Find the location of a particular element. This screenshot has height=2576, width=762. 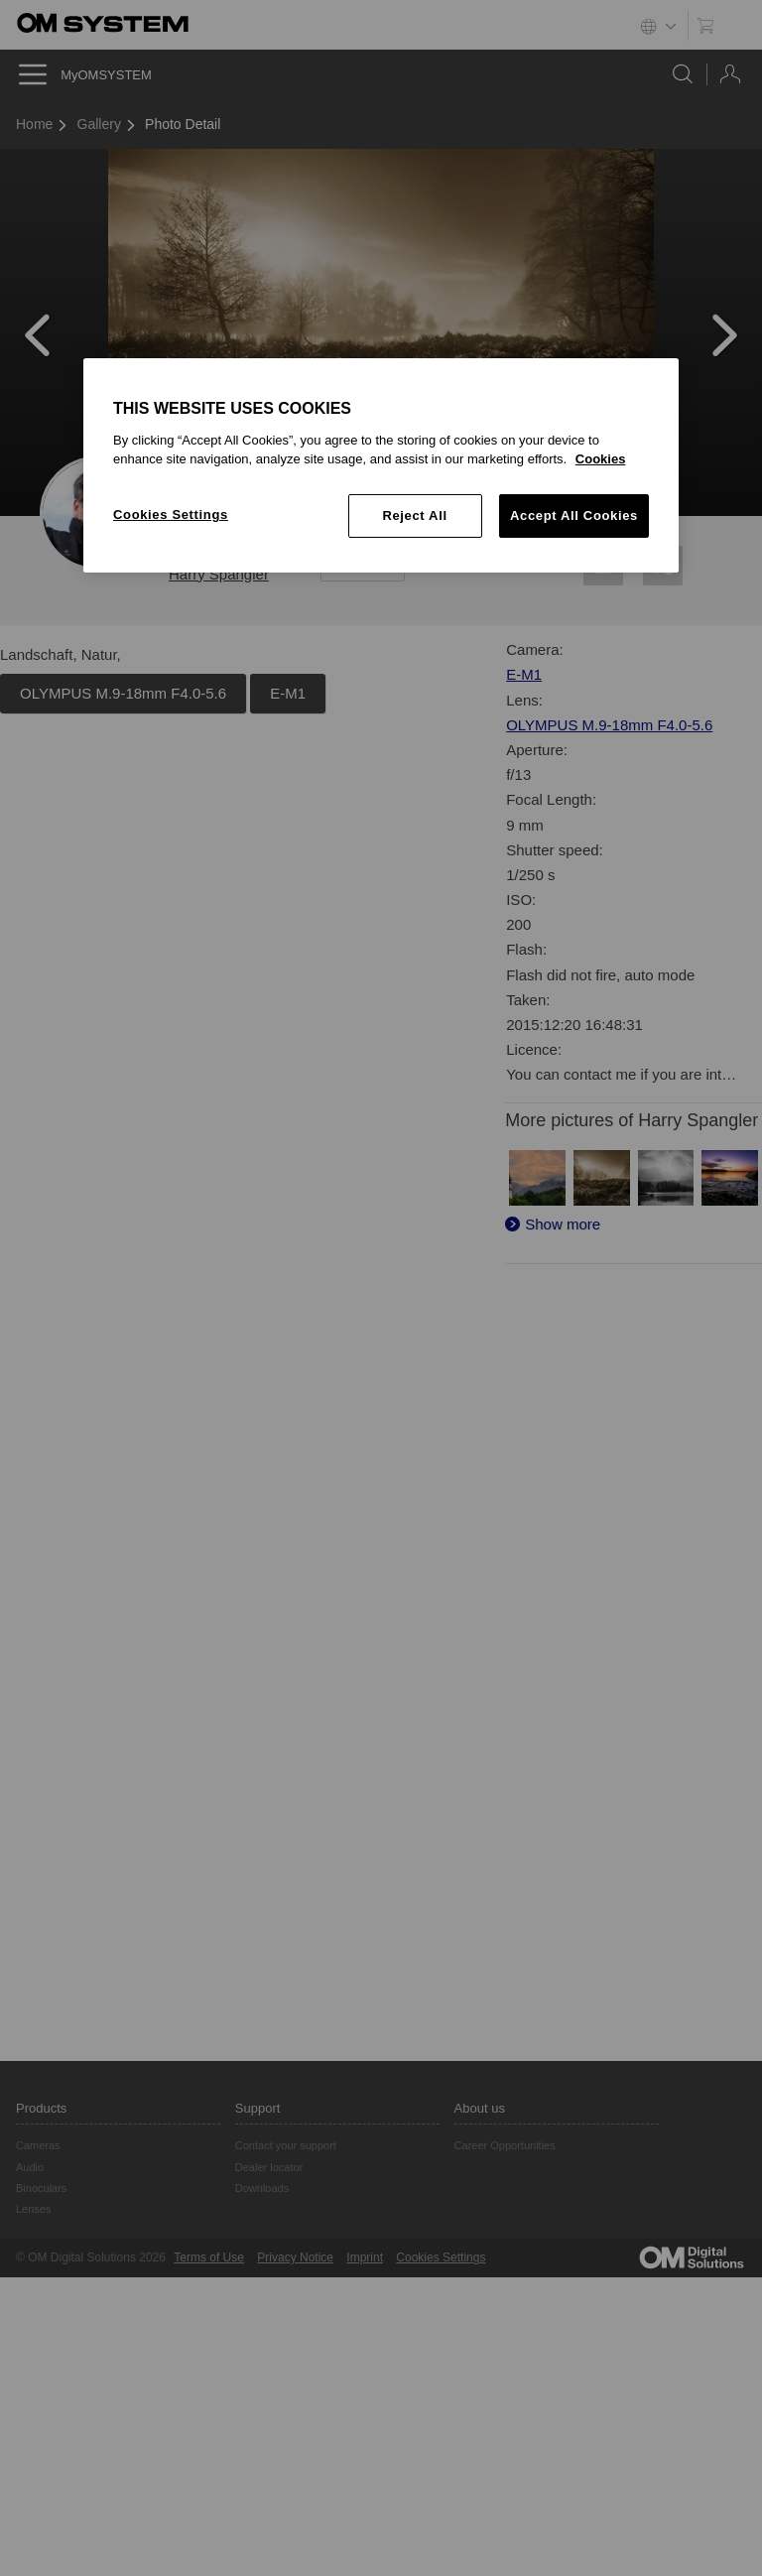

Cookies [More information about your privacy, opens in a new tab] is located at coordinates (600, 458).